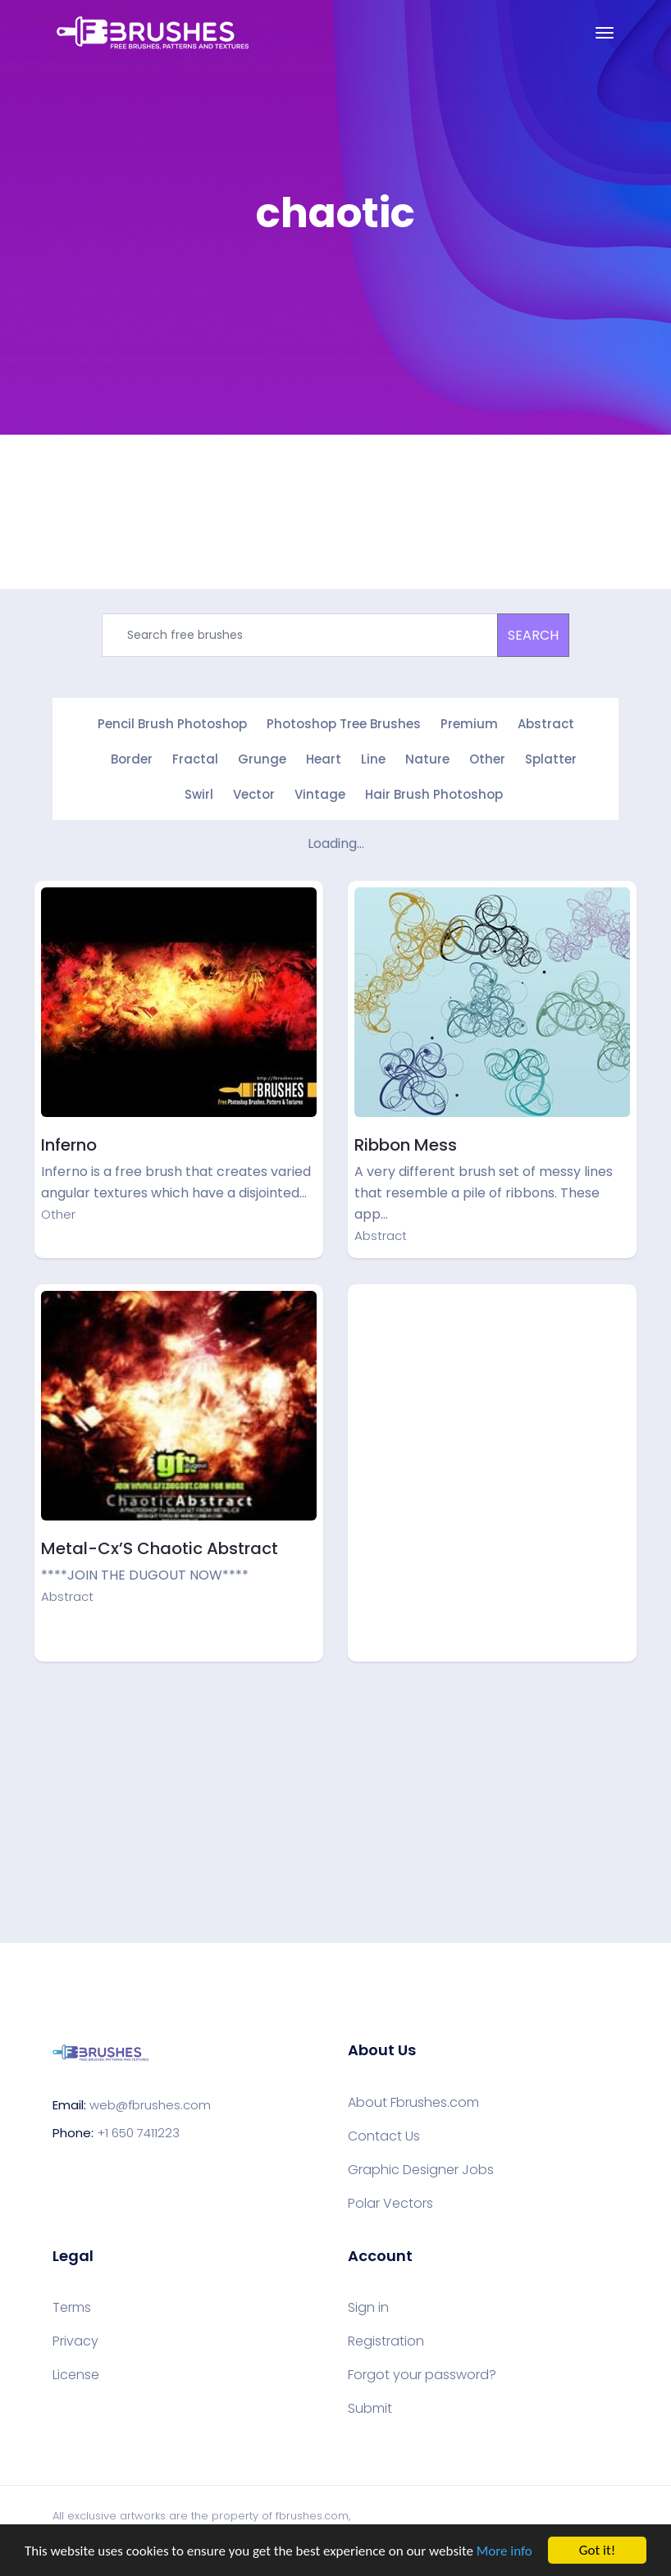 The width and height of the screenshot is (671, 2576). I want to click on Border, so click(132, 759).